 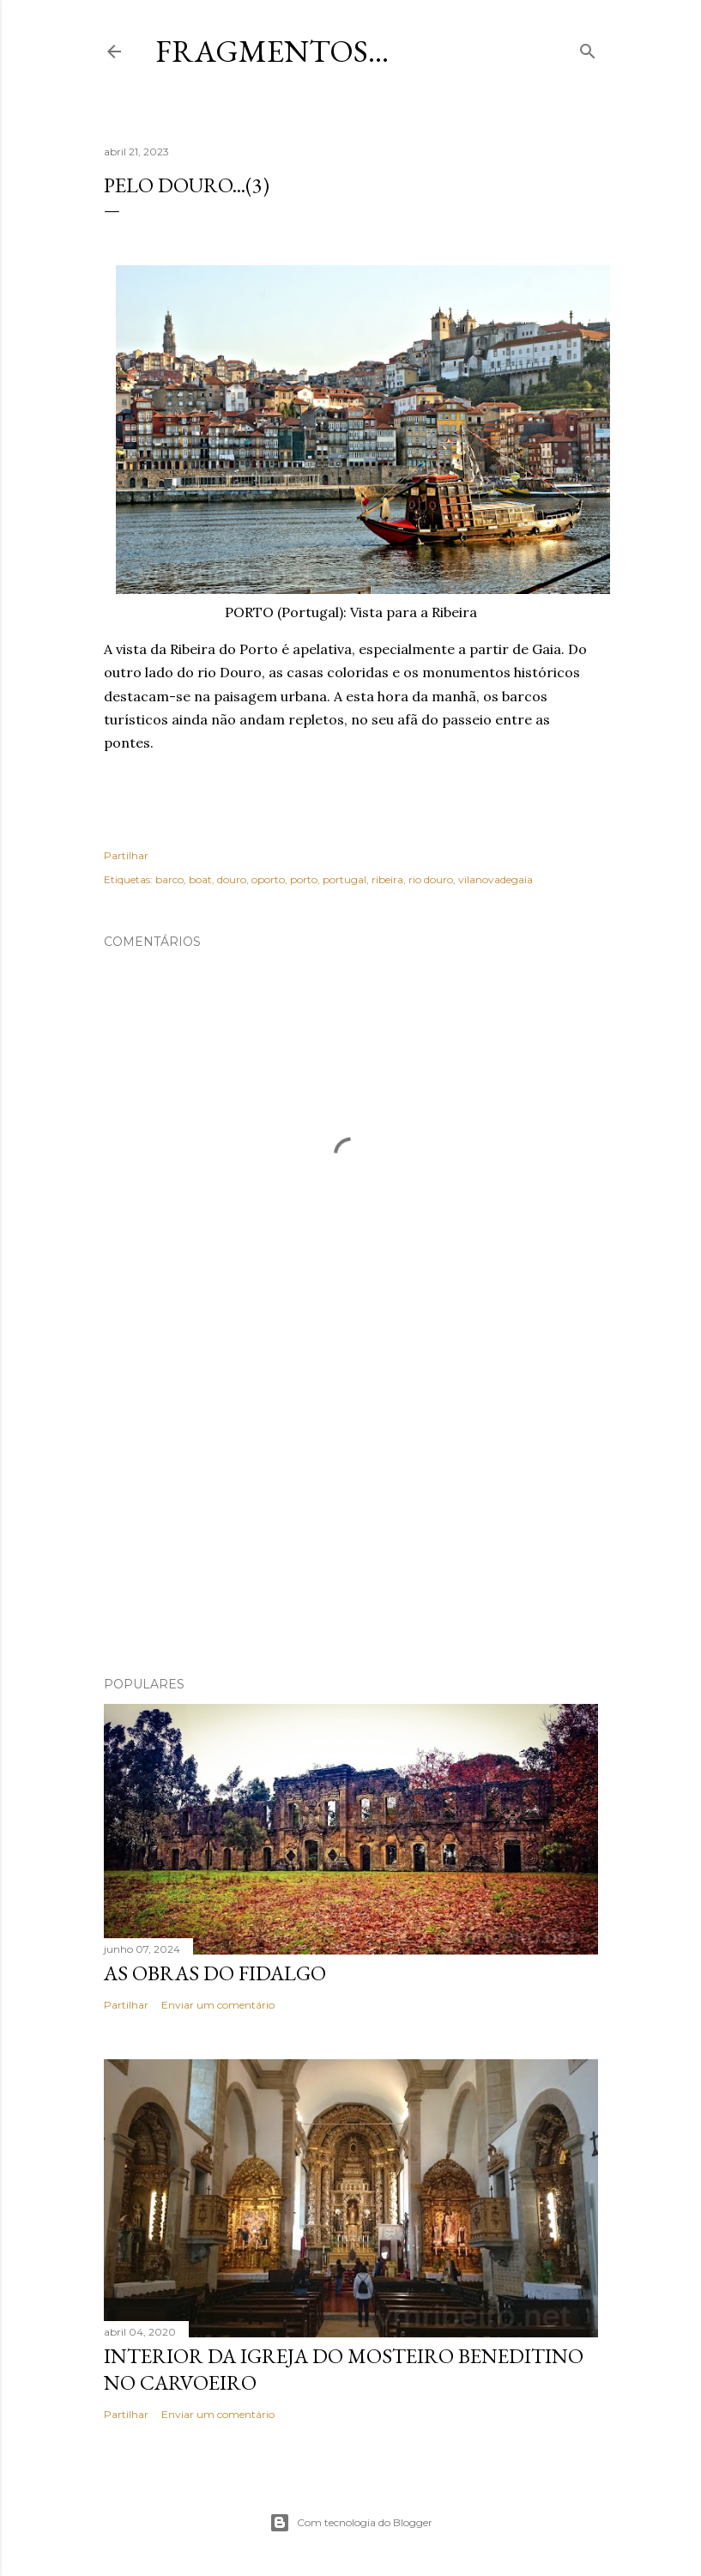 What do you see at coordinates (587, 47) in the screenshot?
I see `[Pesquisar]` at bounding box center [587, 47].